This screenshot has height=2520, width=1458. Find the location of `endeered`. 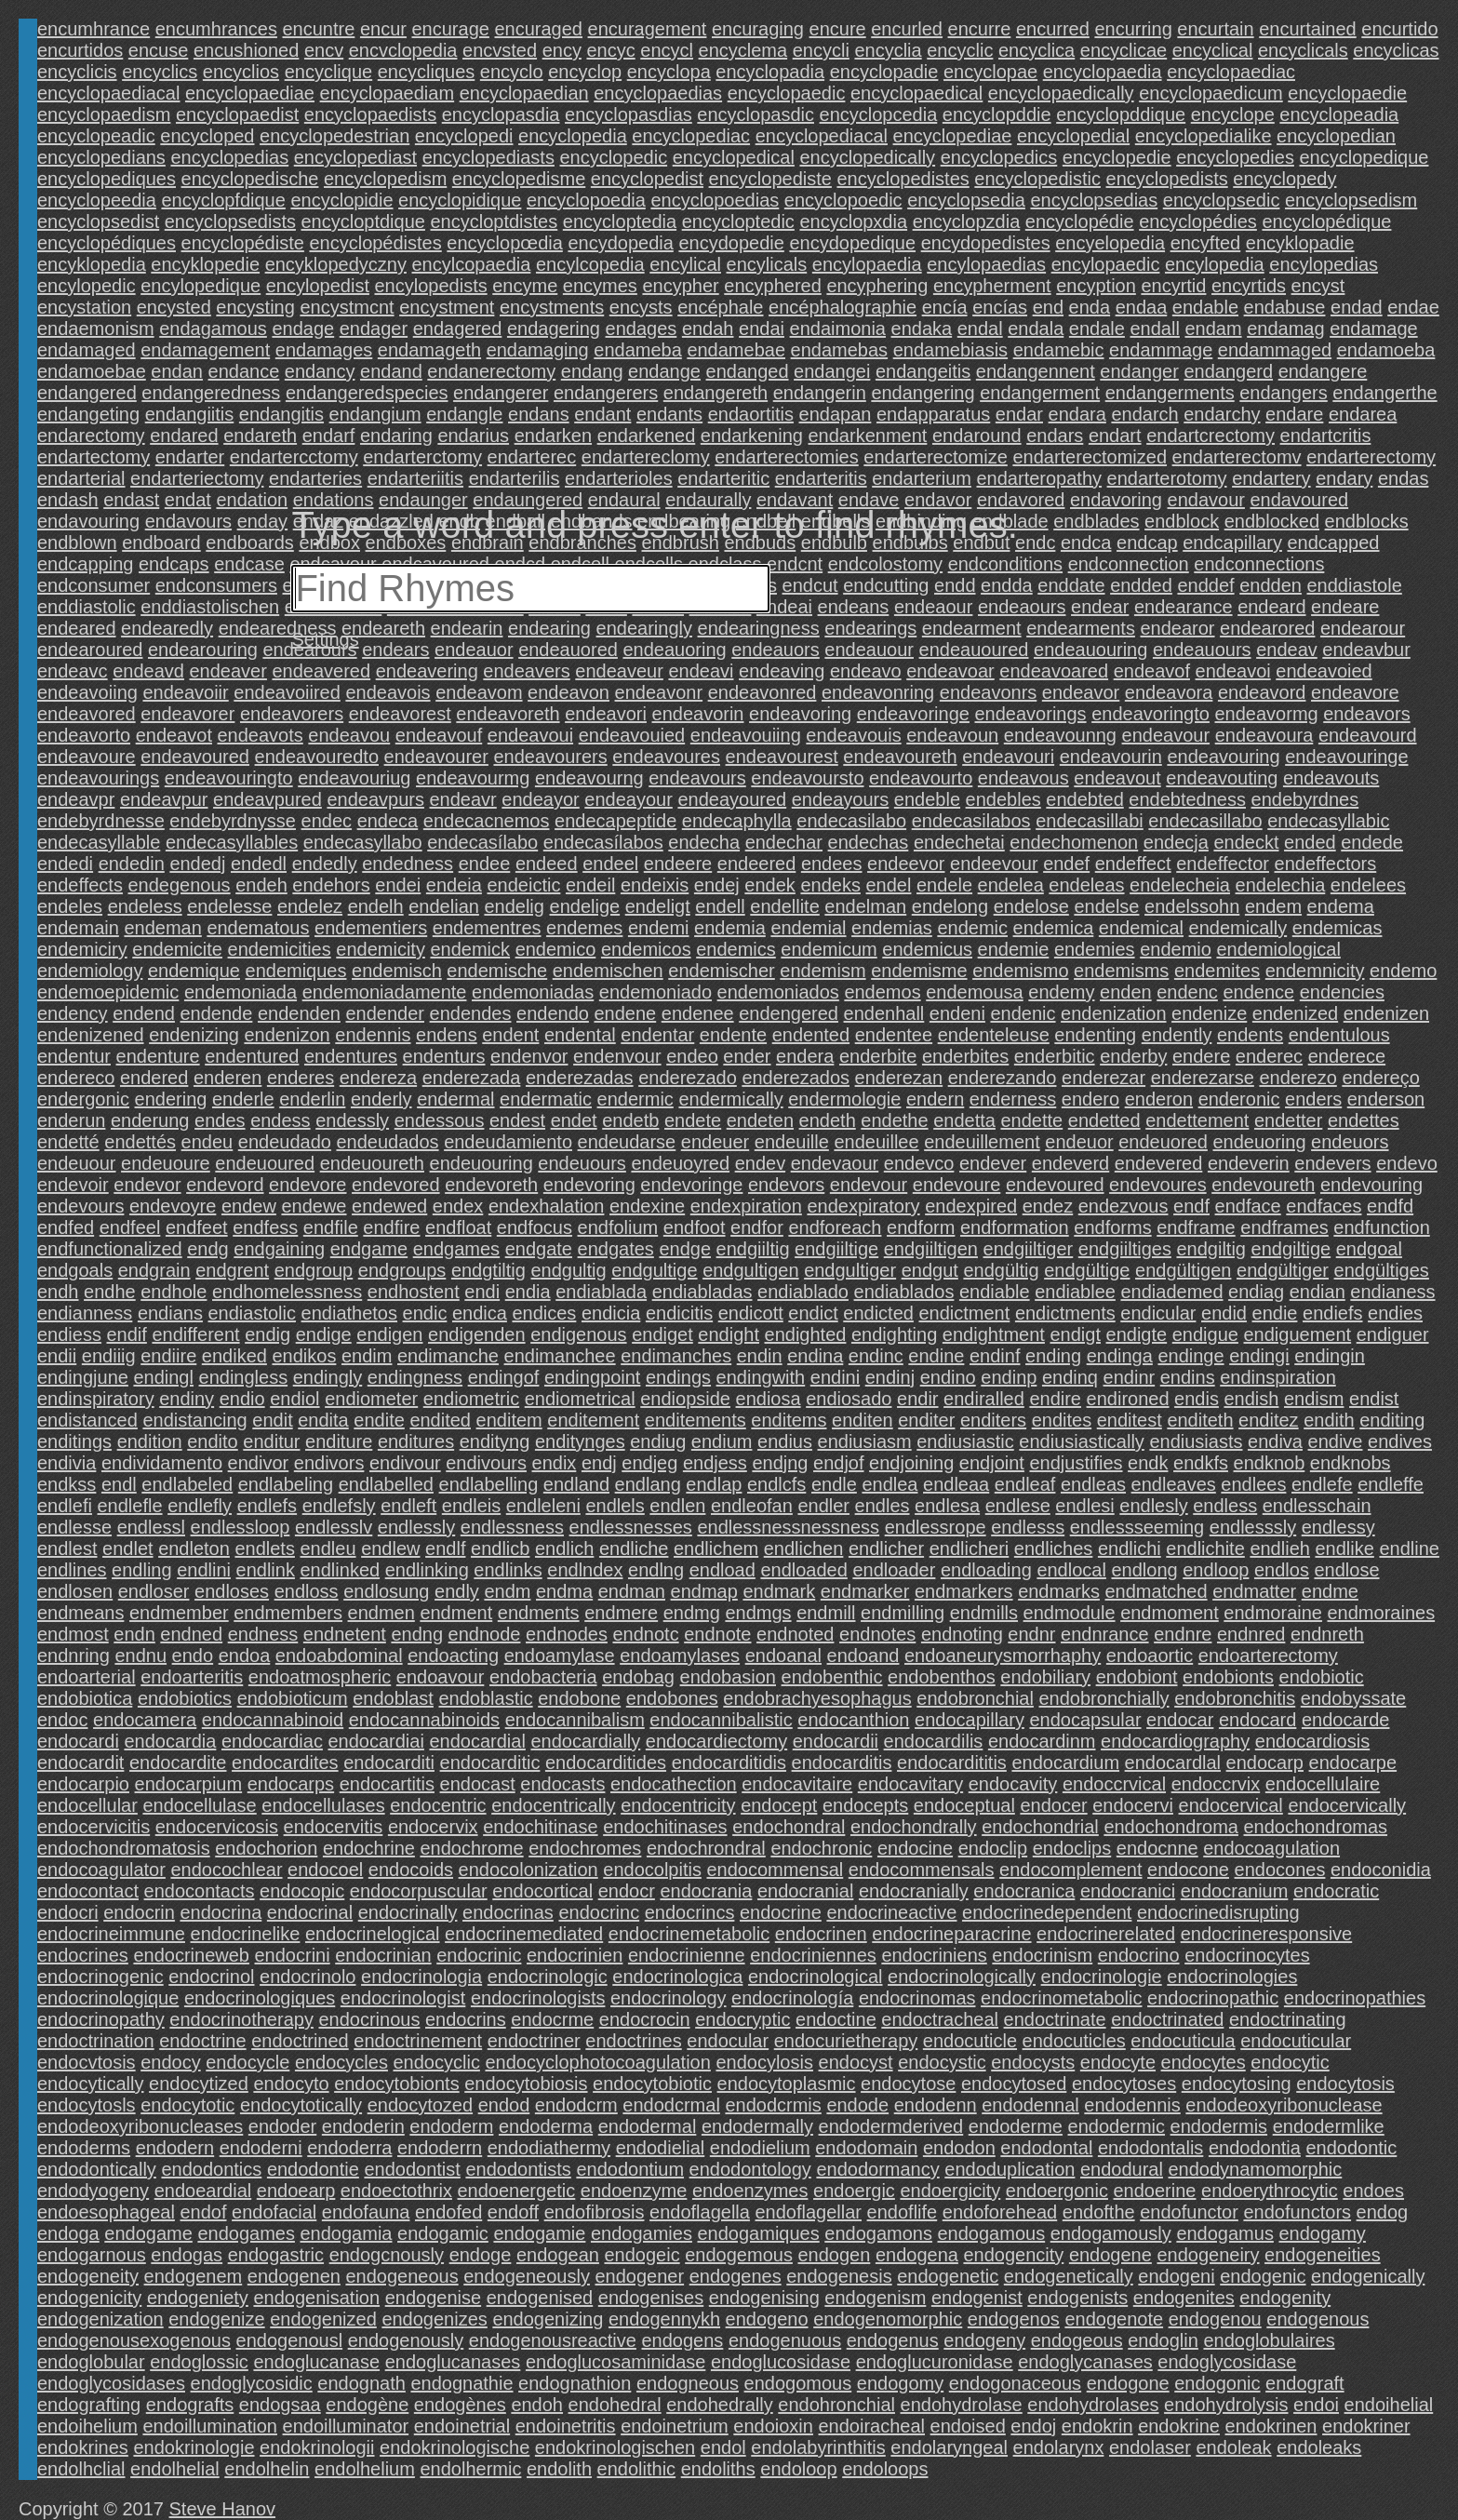

endeered is located at coordinates (756, 863).